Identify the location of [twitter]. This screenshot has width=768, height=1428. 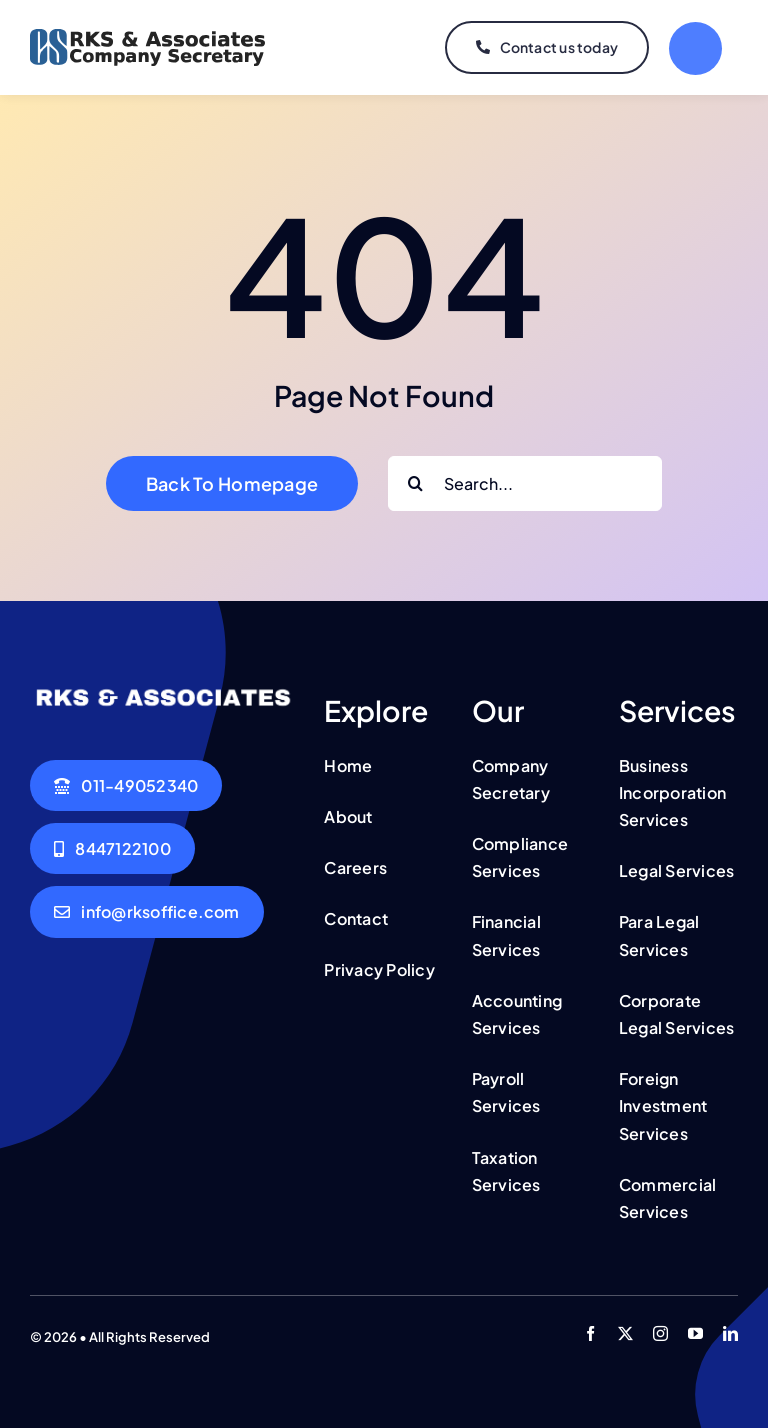
(625, 1333).